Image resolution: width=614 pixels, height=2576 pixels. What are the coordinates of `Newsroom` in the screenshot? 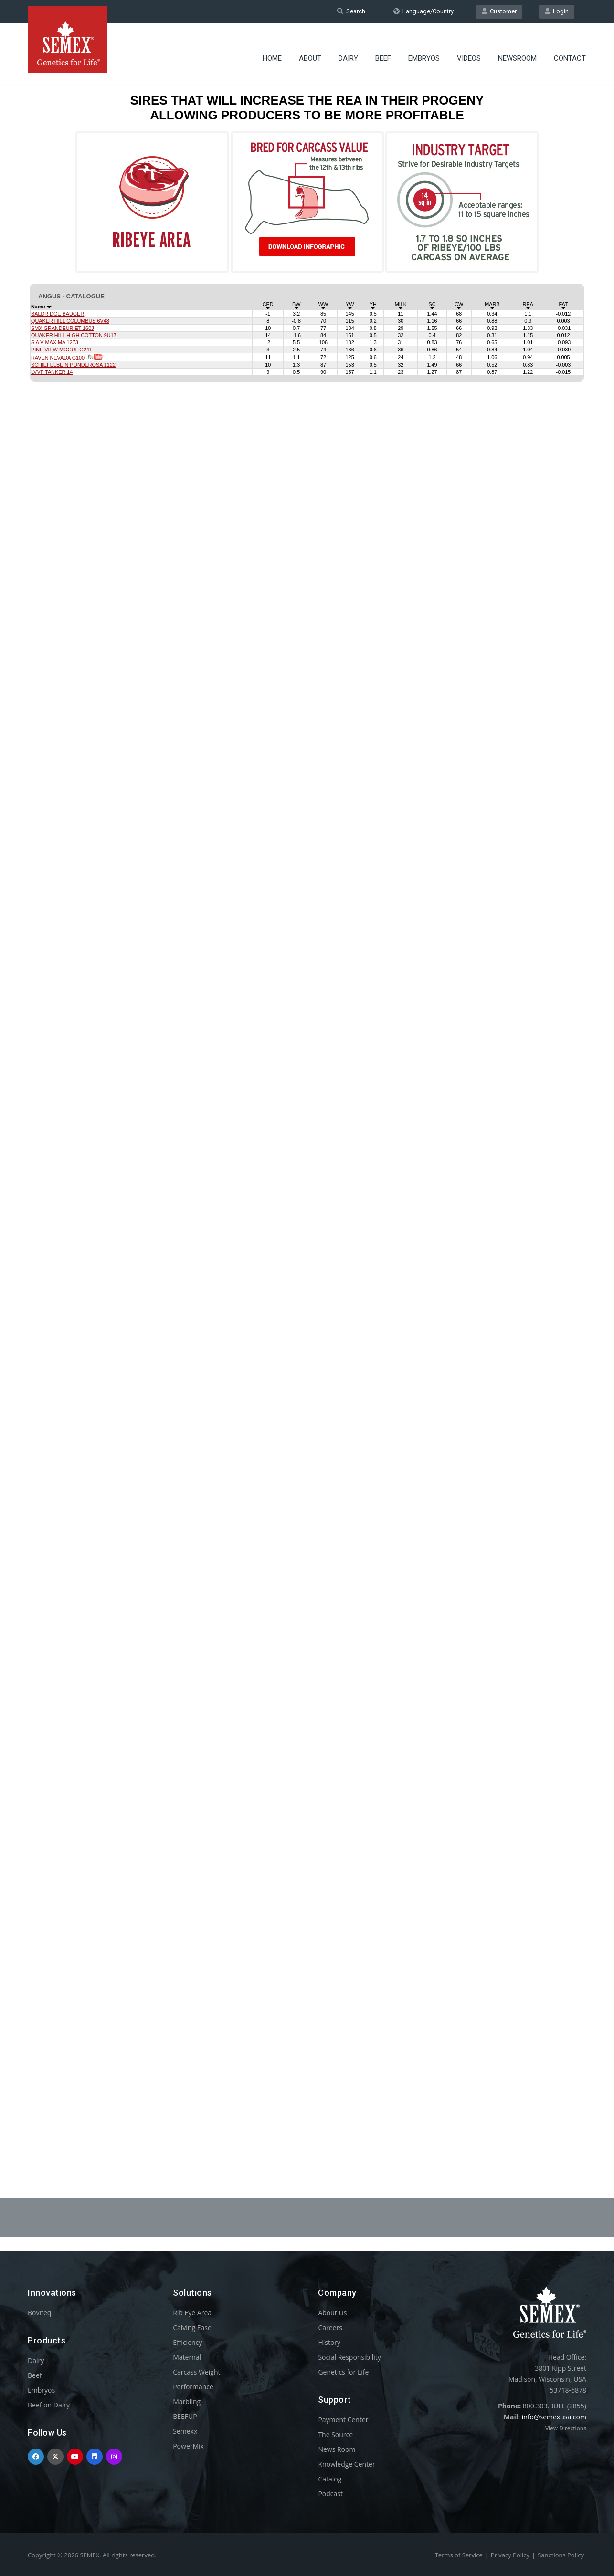 It's located at (517, 50).